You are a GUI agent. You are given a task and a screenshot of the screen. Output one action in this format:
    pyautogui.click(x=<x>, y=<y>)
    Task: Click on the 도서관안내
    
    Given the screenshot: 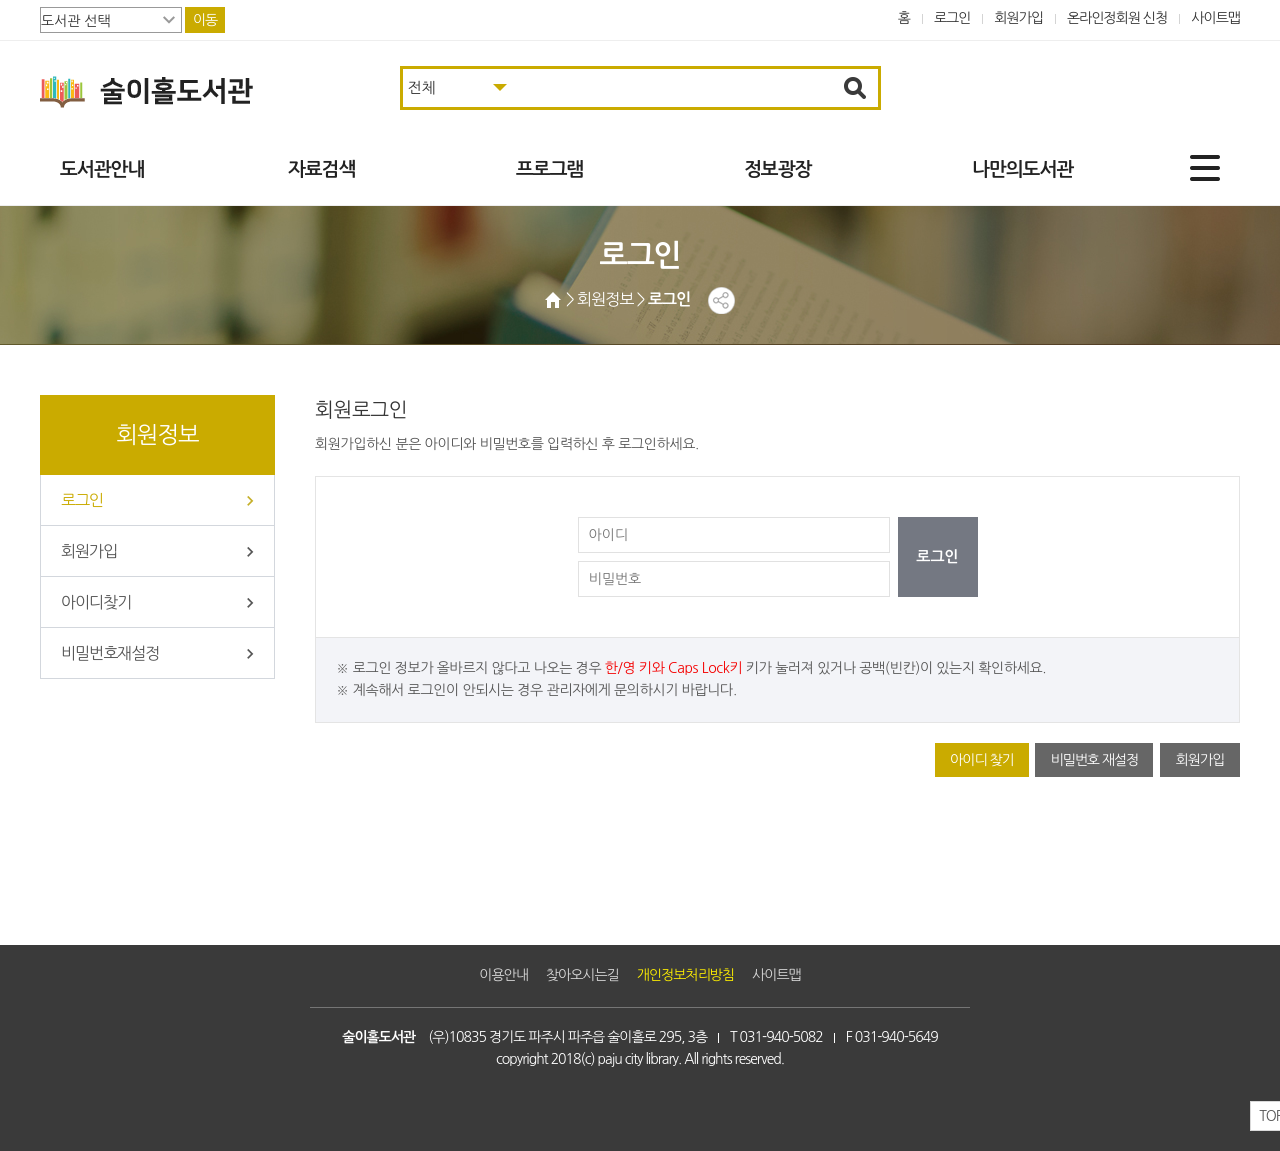 What is the action you would take?
    pyautogui.click(x=102, y=169)
    